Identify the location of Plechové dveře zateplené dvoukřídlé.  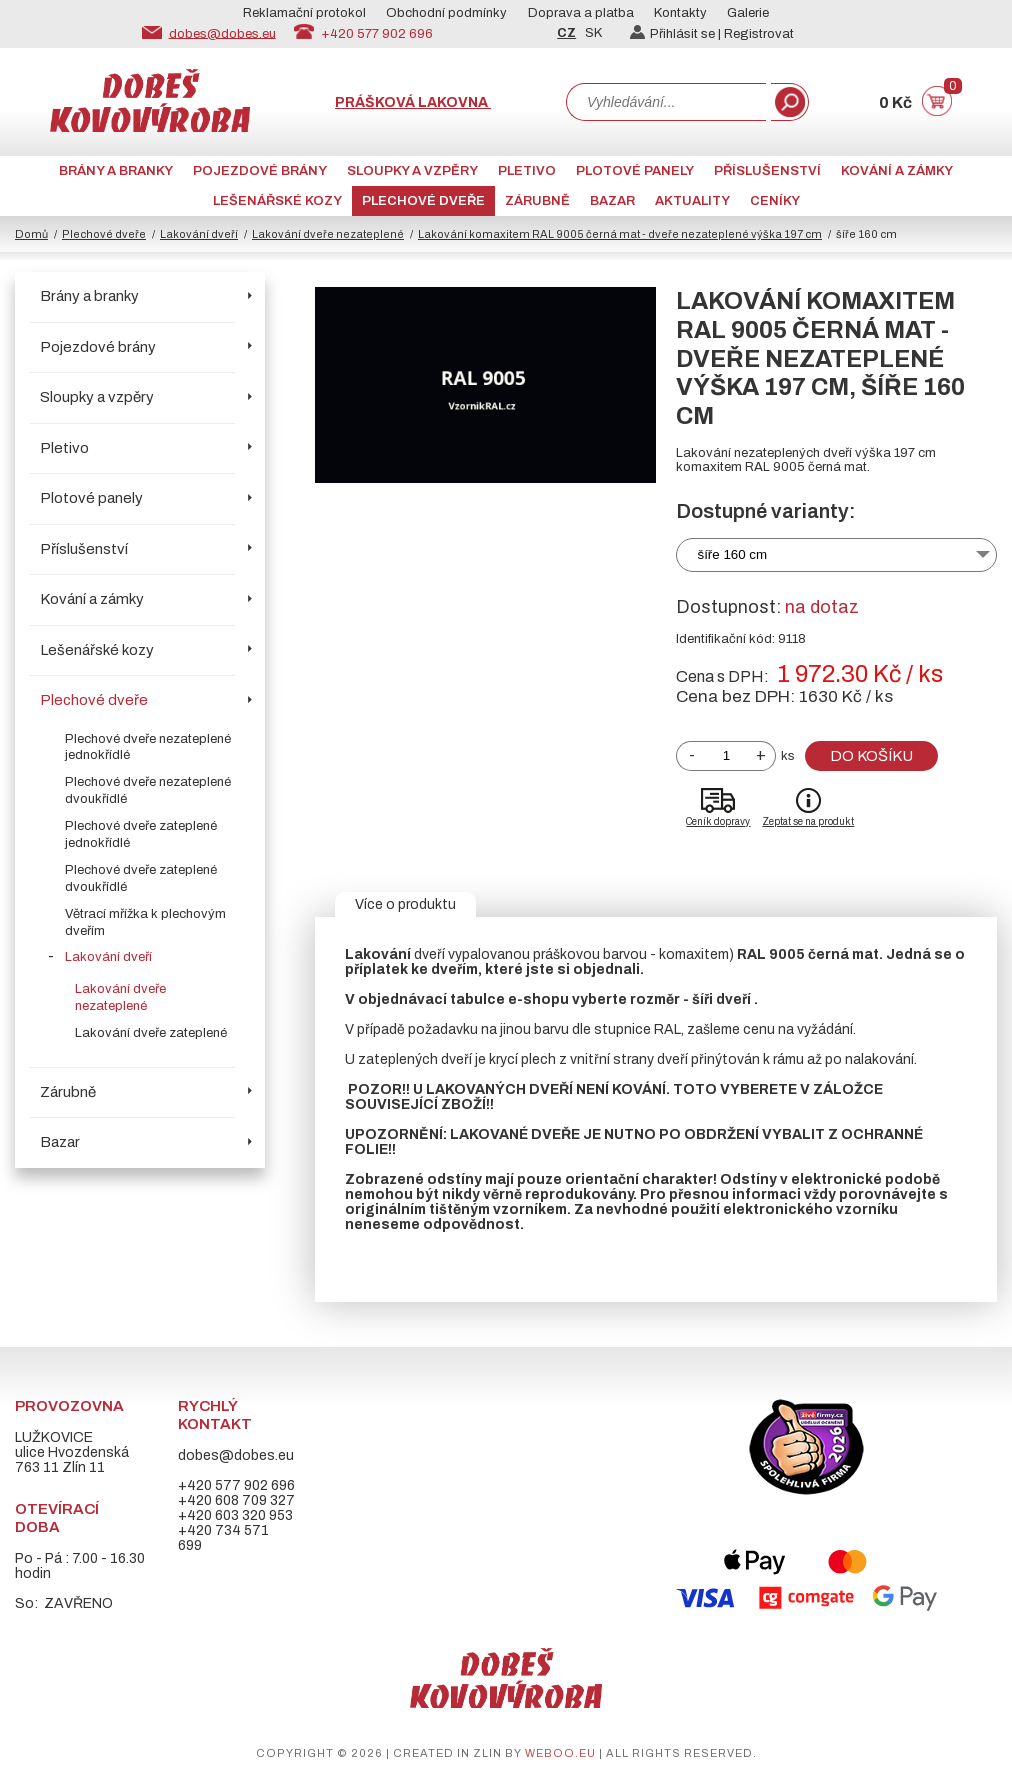
(141, 878).